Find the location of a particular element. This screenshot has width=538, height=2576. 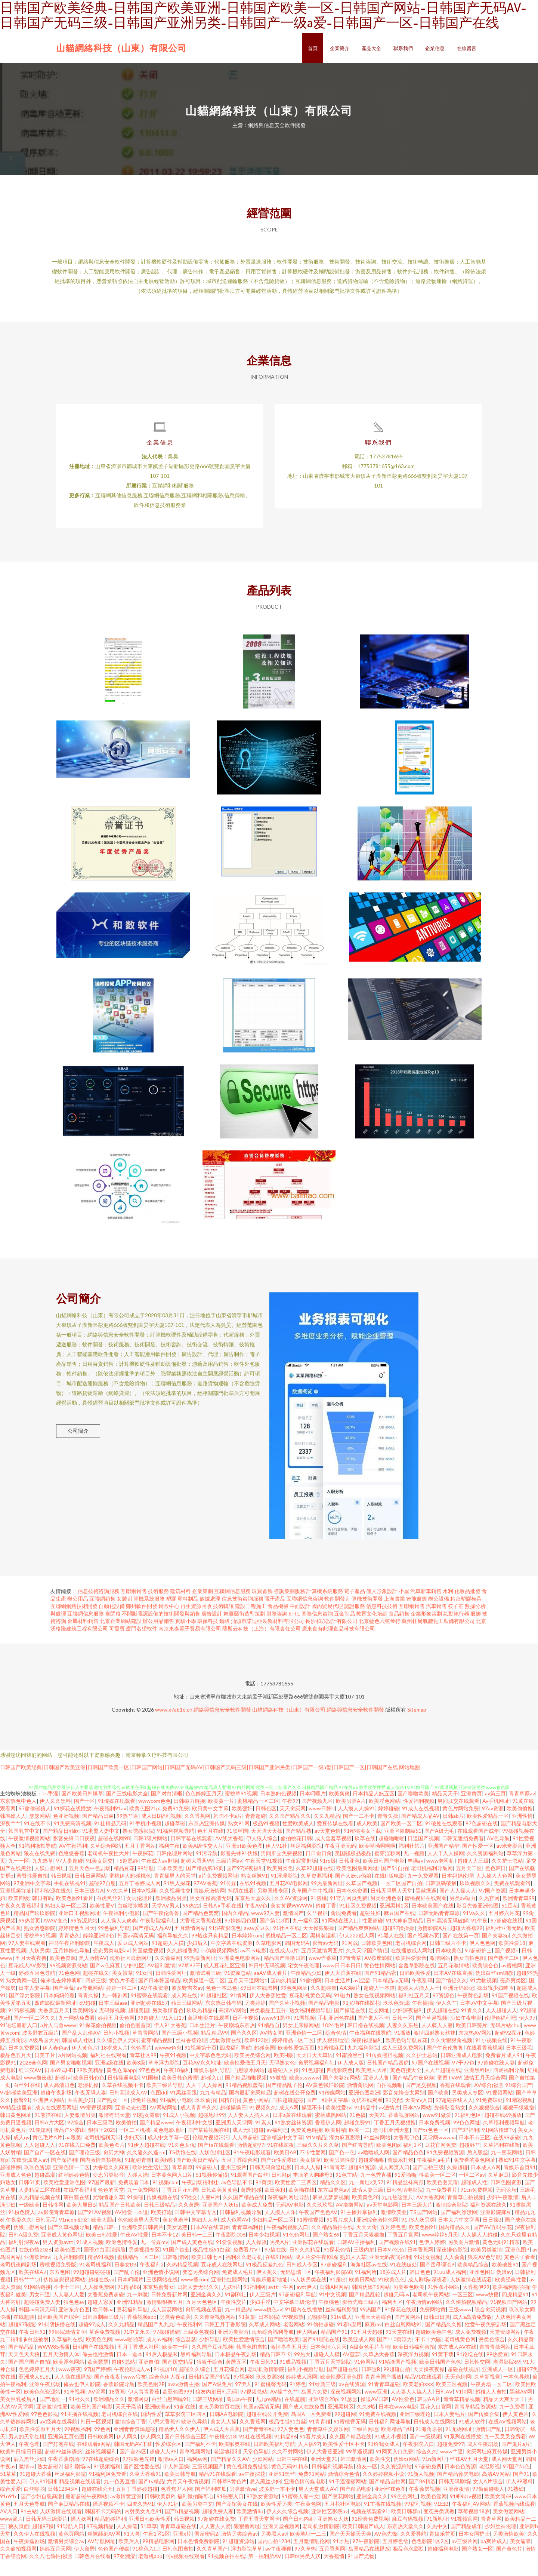

东方色图 is located at coordinates (59, 2288).